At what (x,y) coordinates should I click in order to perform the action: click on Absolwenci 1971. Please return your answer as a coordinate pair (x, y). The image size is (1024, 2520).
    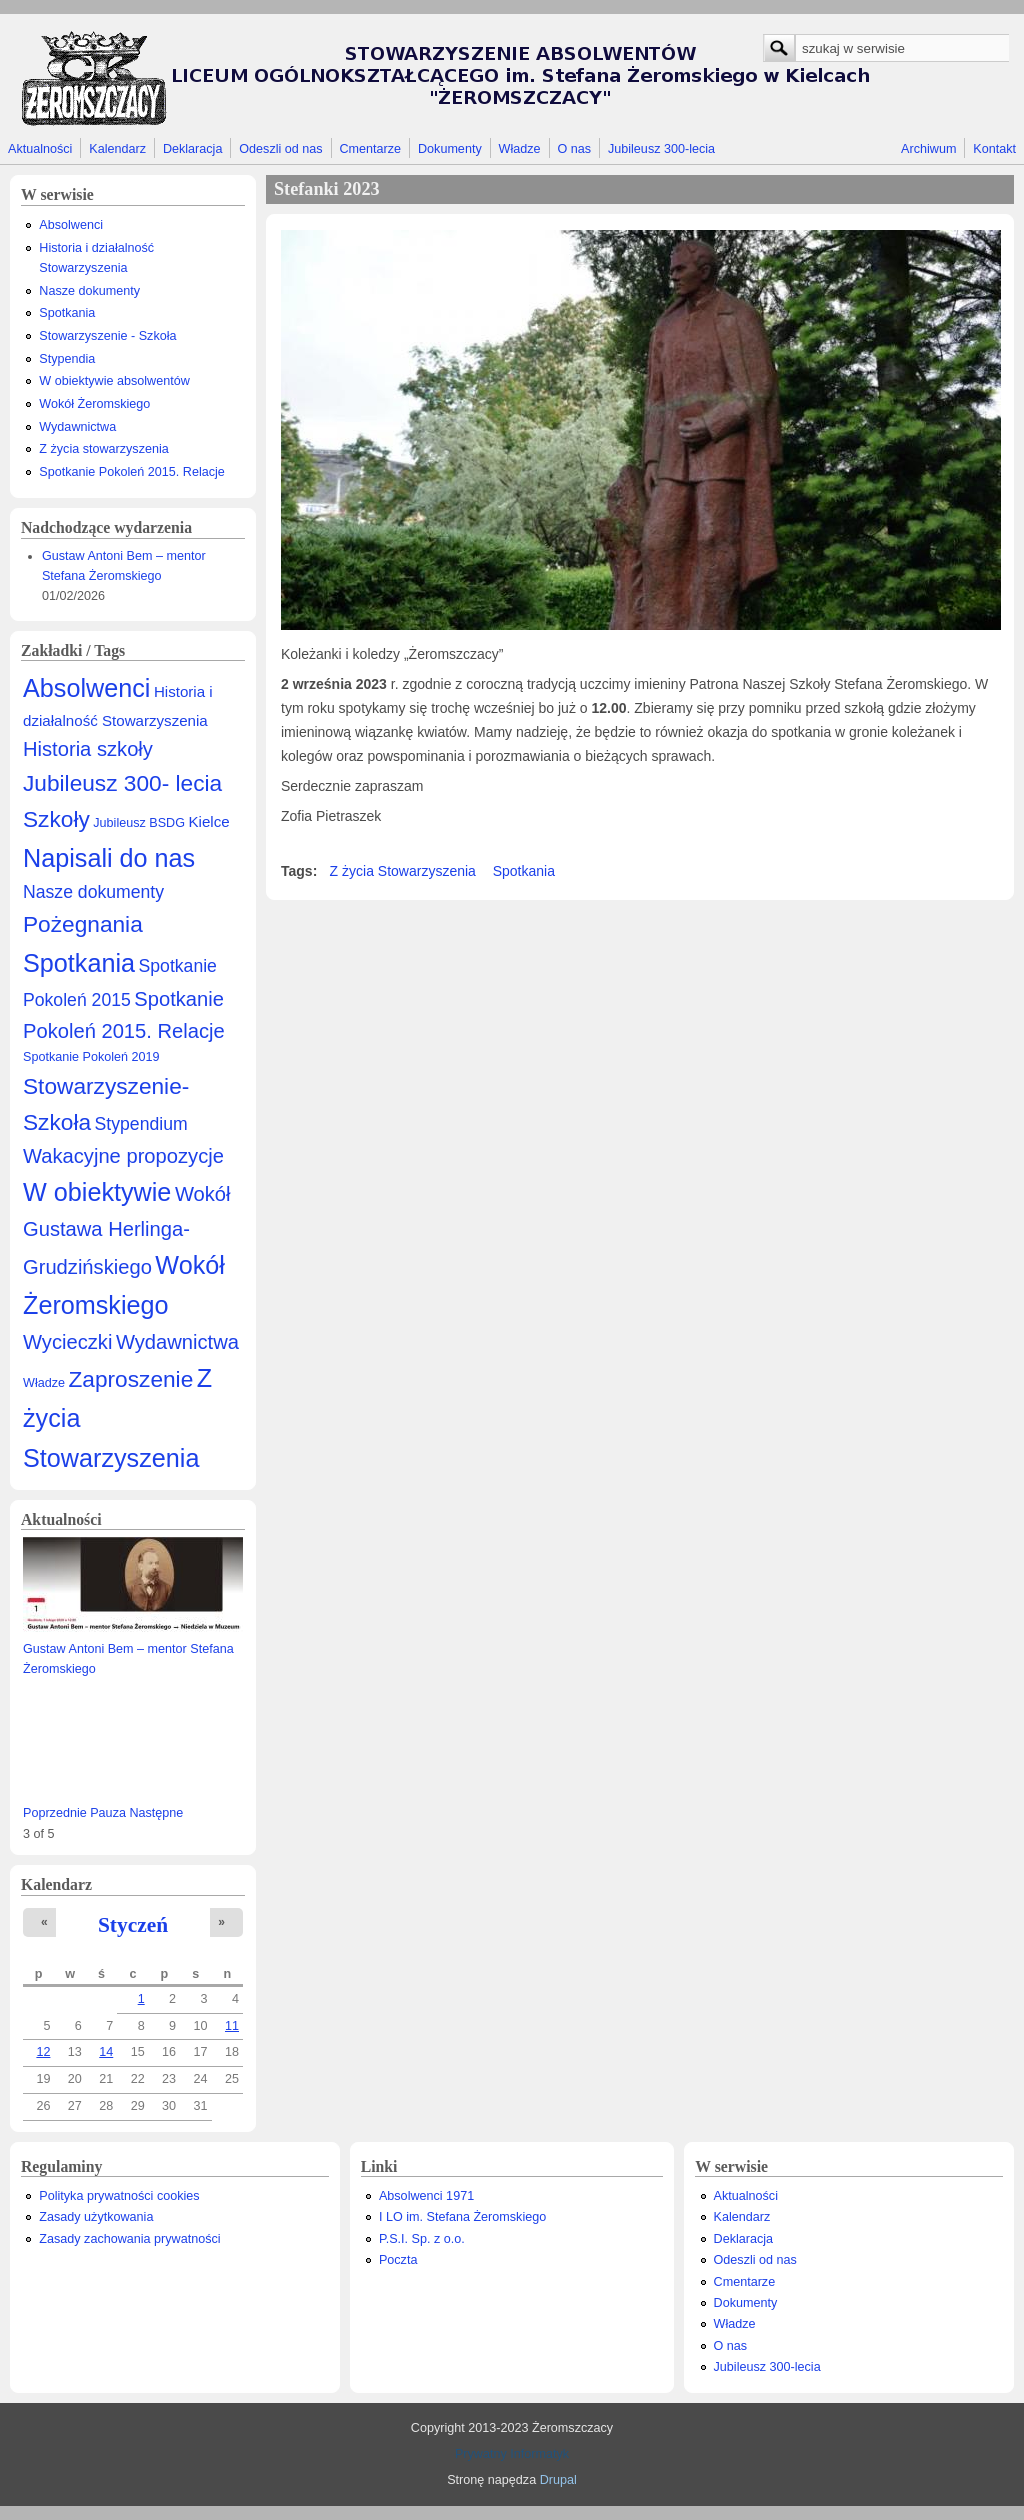
    Looking at the image, I should click on (426, 2196).